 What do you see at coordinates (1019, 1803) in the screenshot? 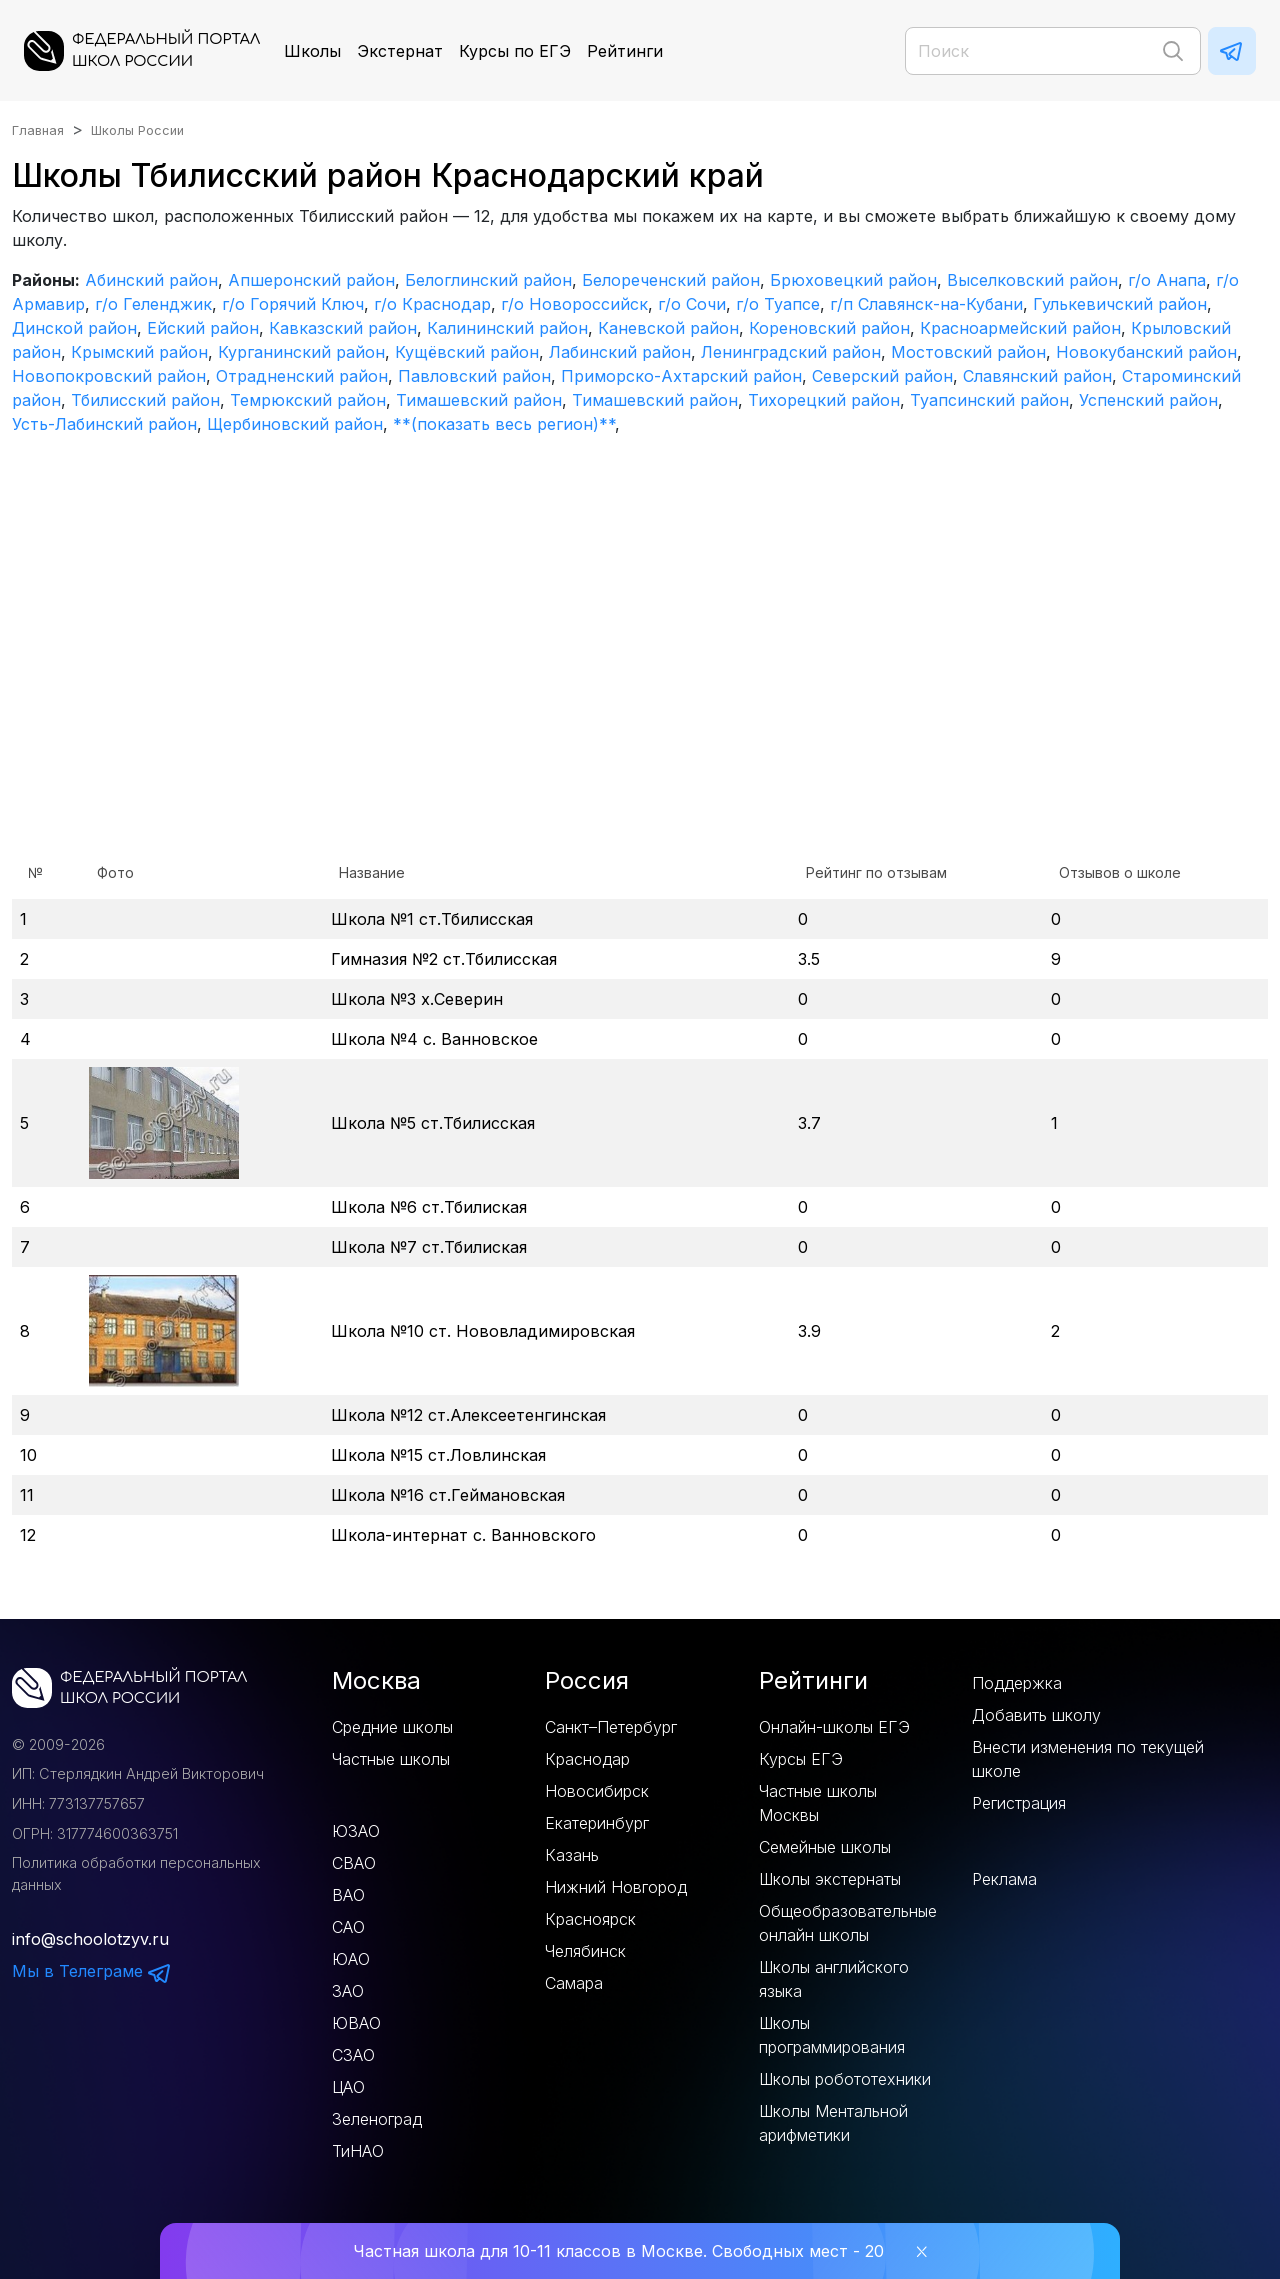
I see `Регистрация` at bounding box center [1019, 1803].